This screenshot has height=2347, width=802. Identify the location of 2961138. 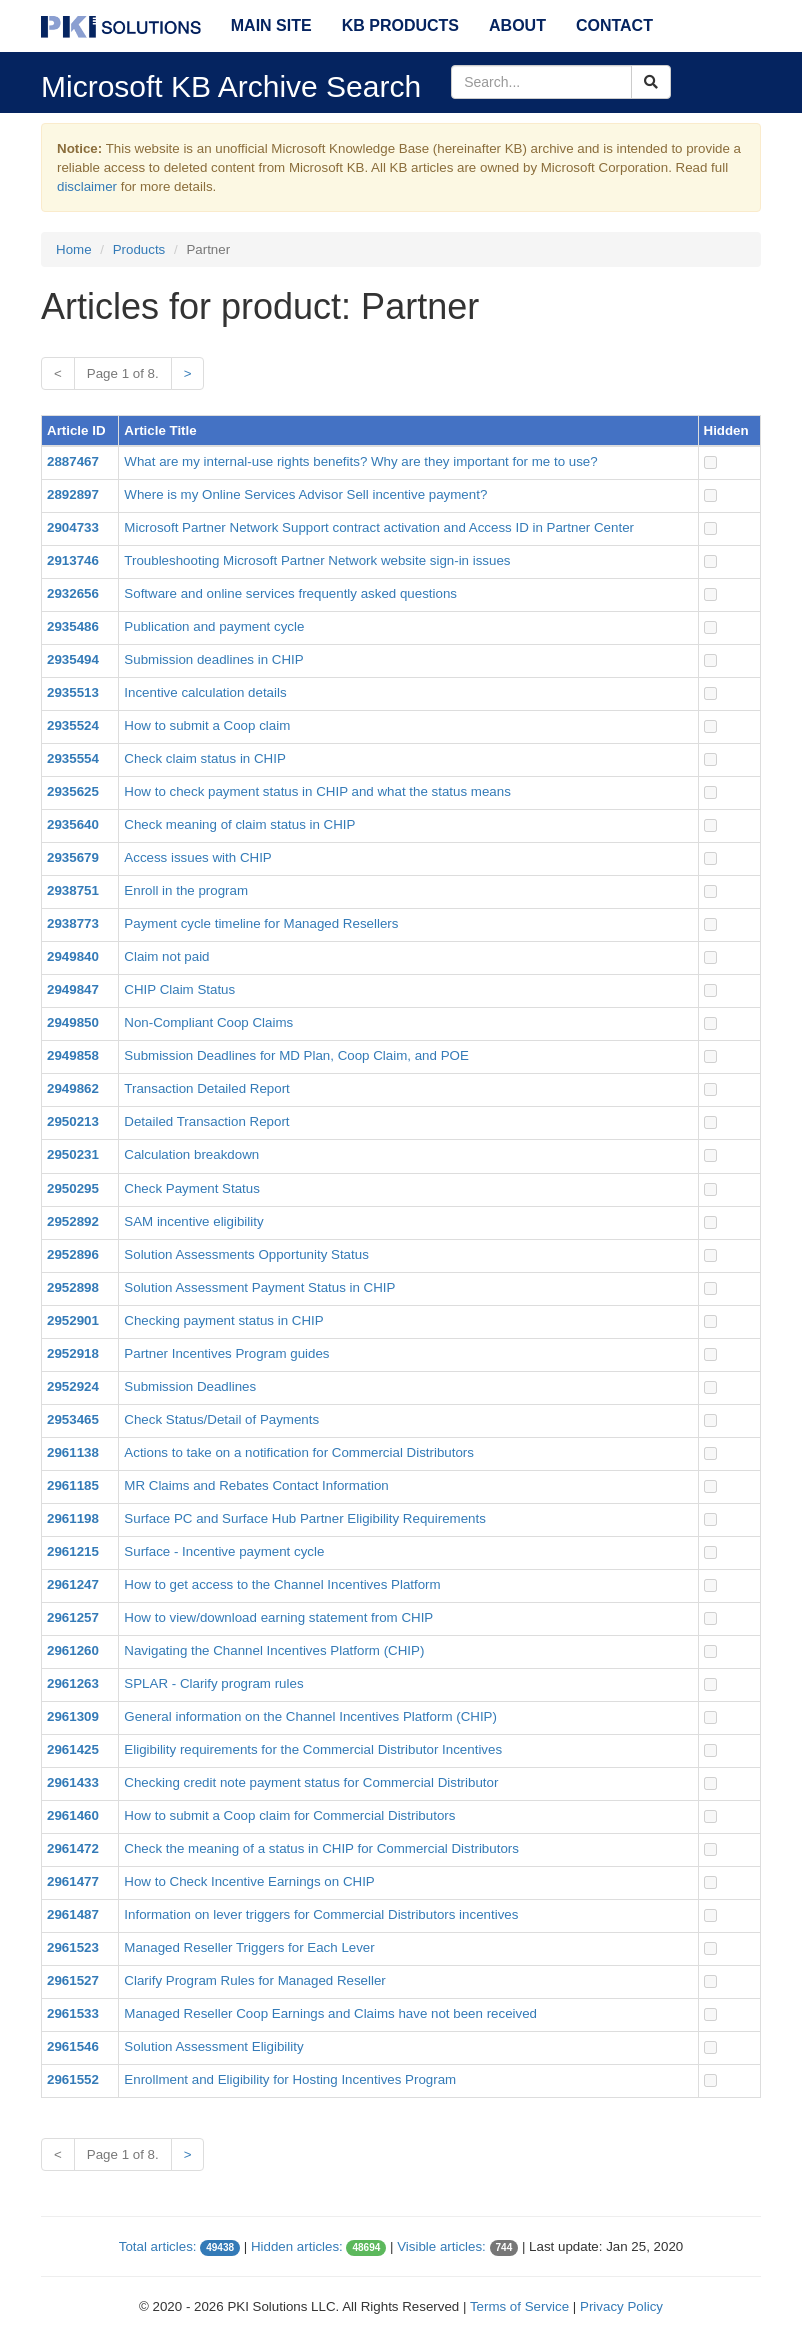
(73, 1452).